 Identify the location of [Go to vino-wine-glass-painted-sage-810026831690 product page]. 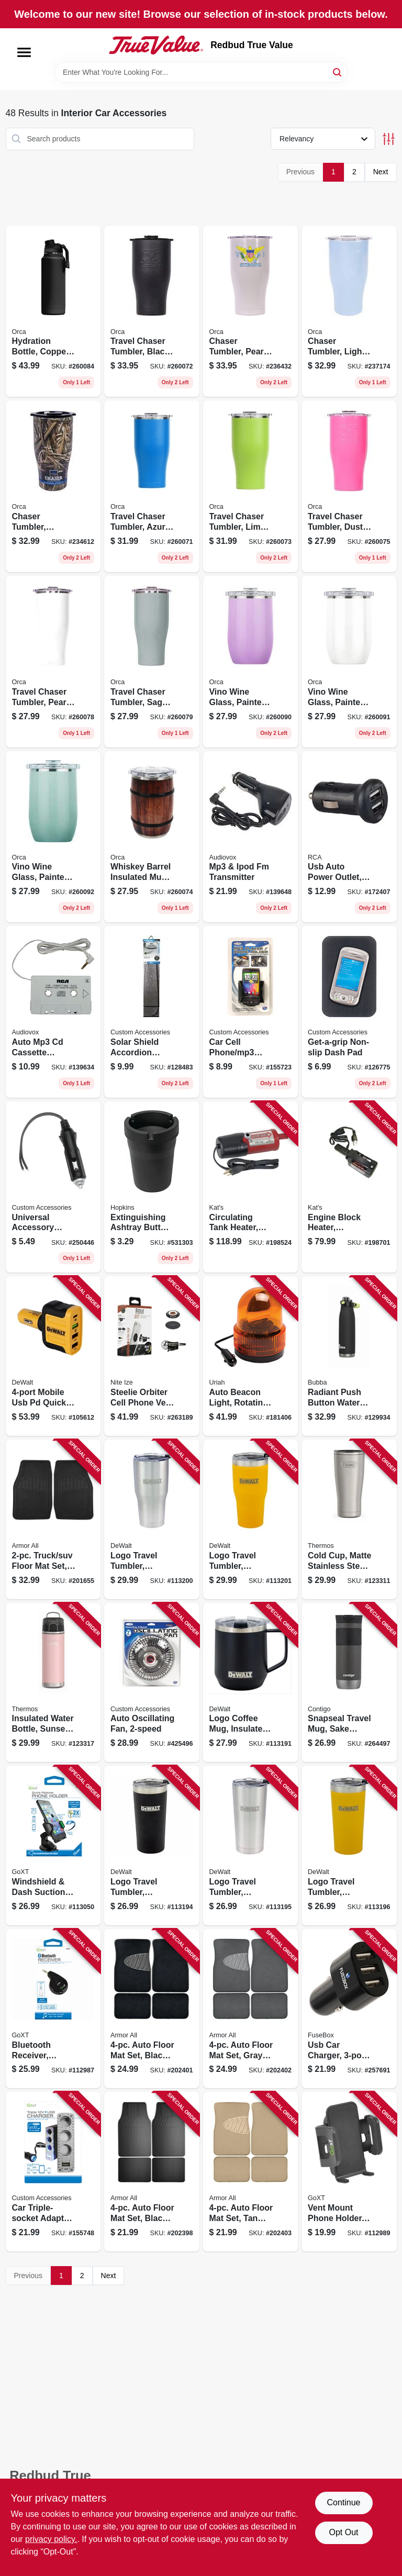
(53, 837).